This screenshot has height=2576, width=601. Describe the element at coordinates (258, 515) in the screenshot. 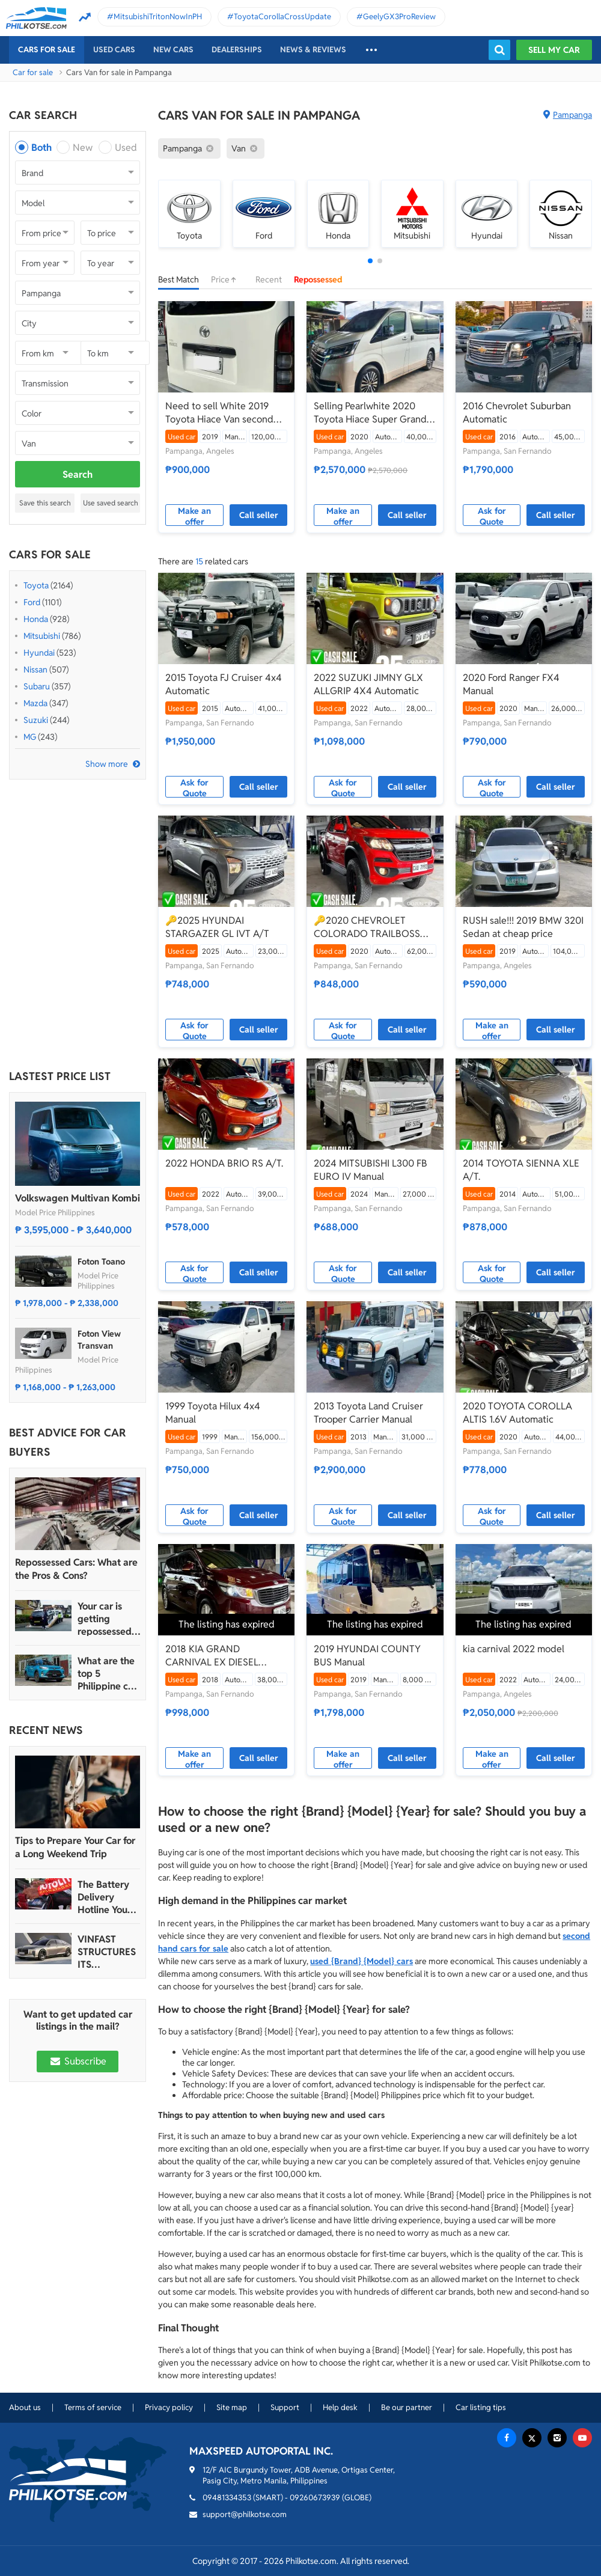

I see `Call seller` at that location.